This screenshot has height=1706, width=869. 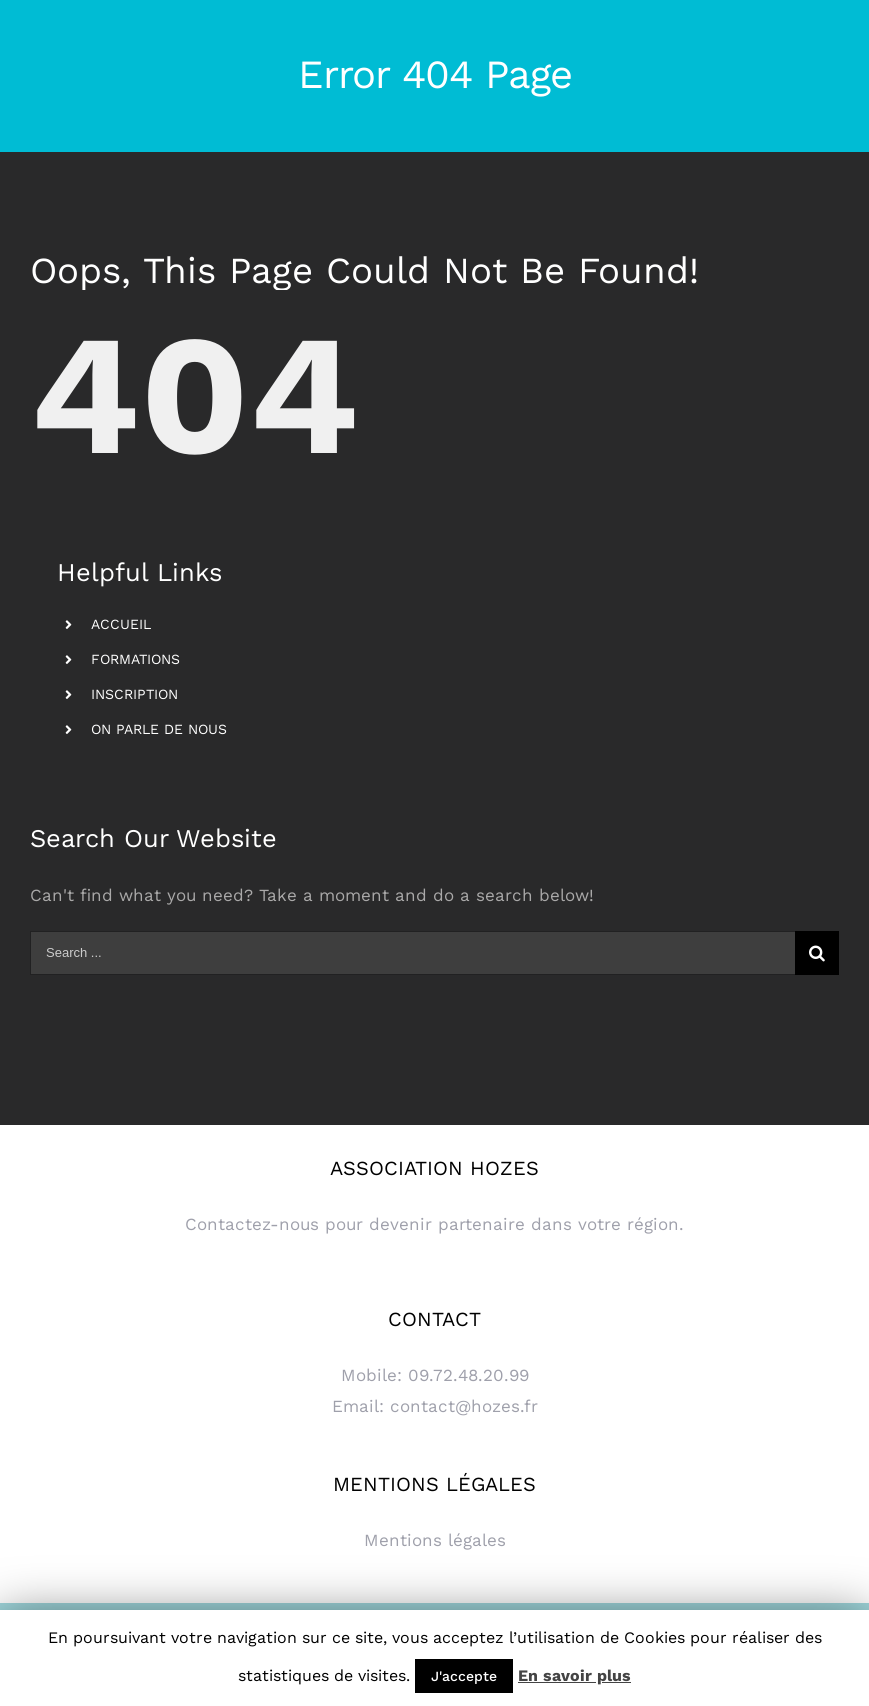 I want to click on contact@hozes.fr, so click(x=464, y=1406).